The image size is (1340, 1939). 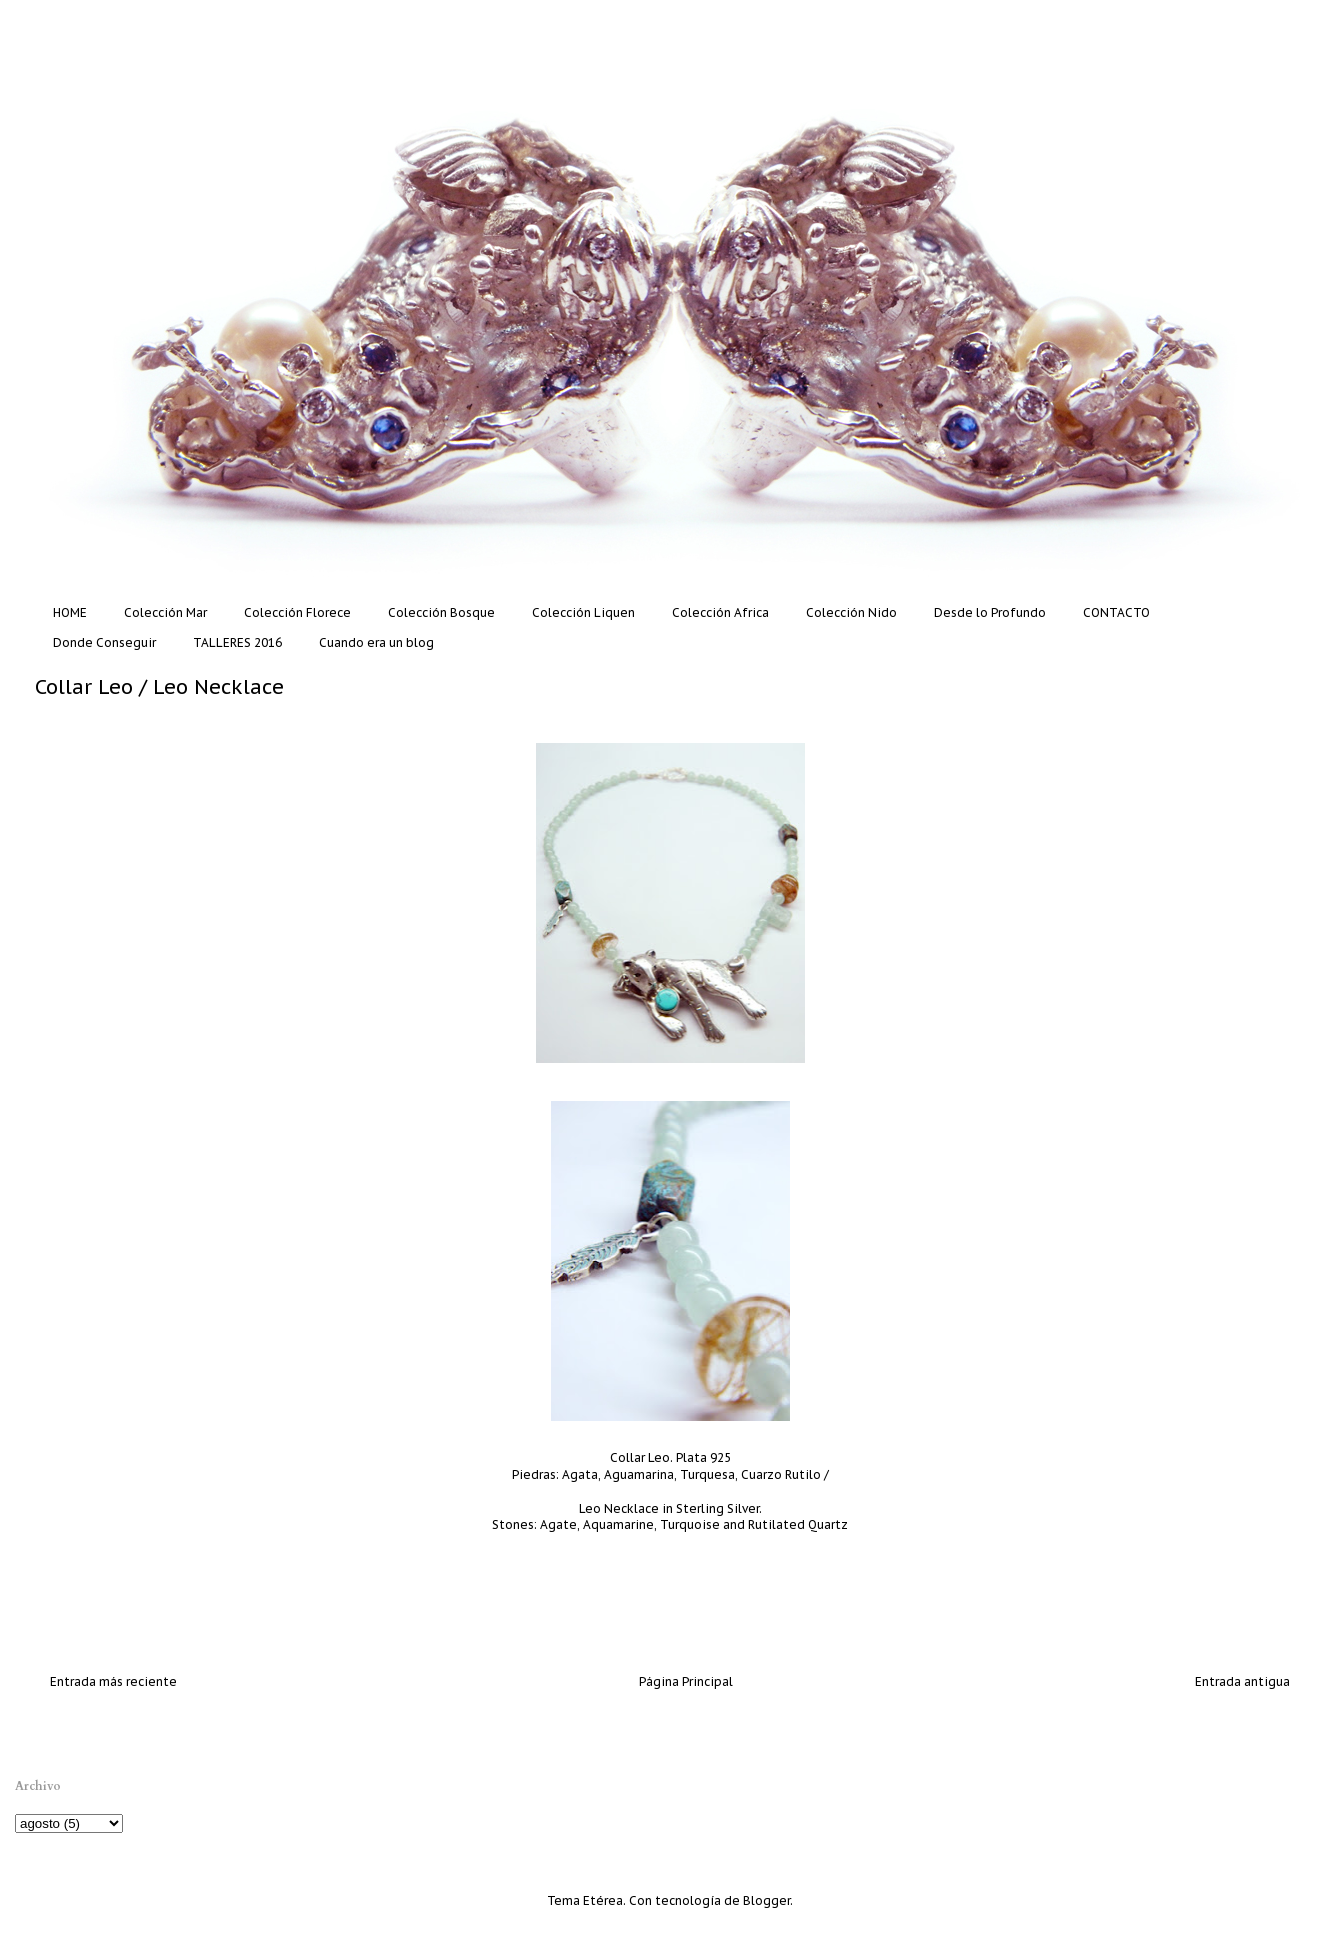 What do you see at coordinates (766, 1900) in the screenshot?
I see `Blogger` at bounding box center [766, 1900].